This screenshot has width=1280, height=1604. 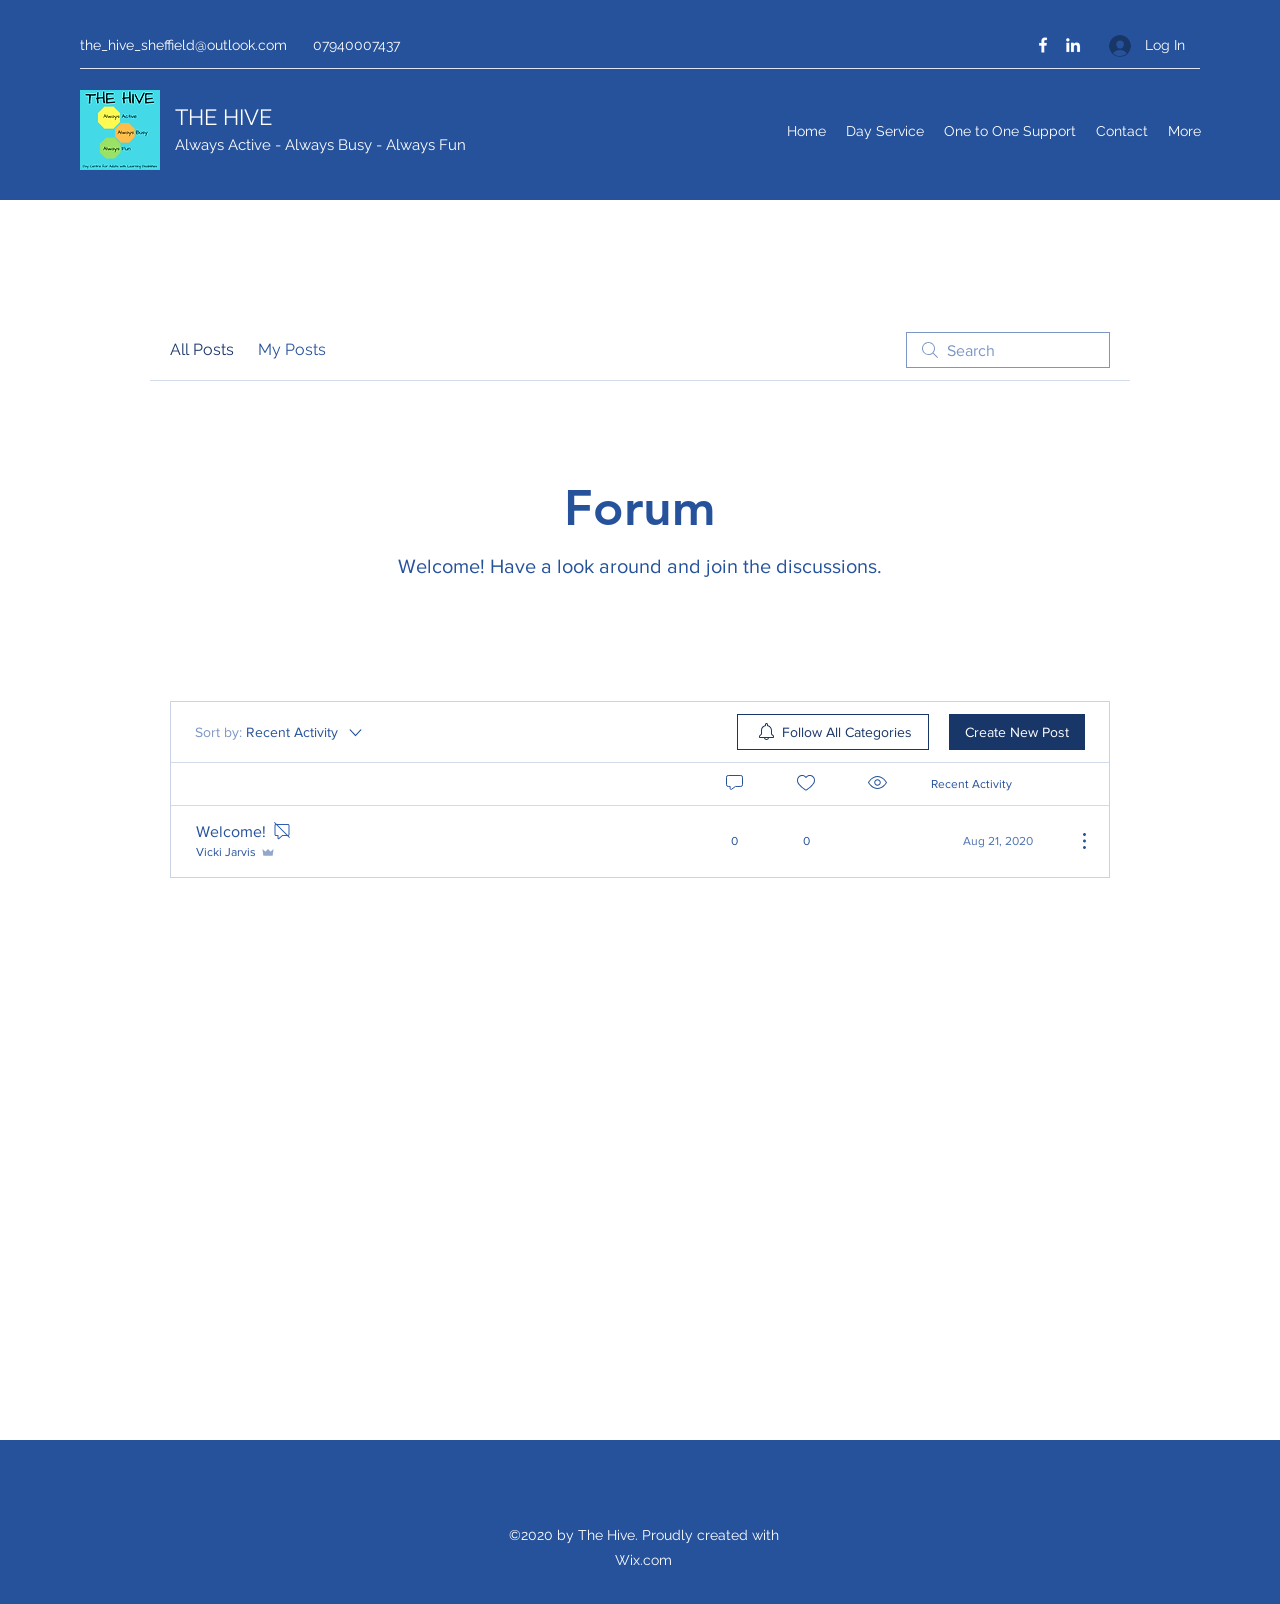 I want to click on [More Actions], so click(x=1074, y=841).